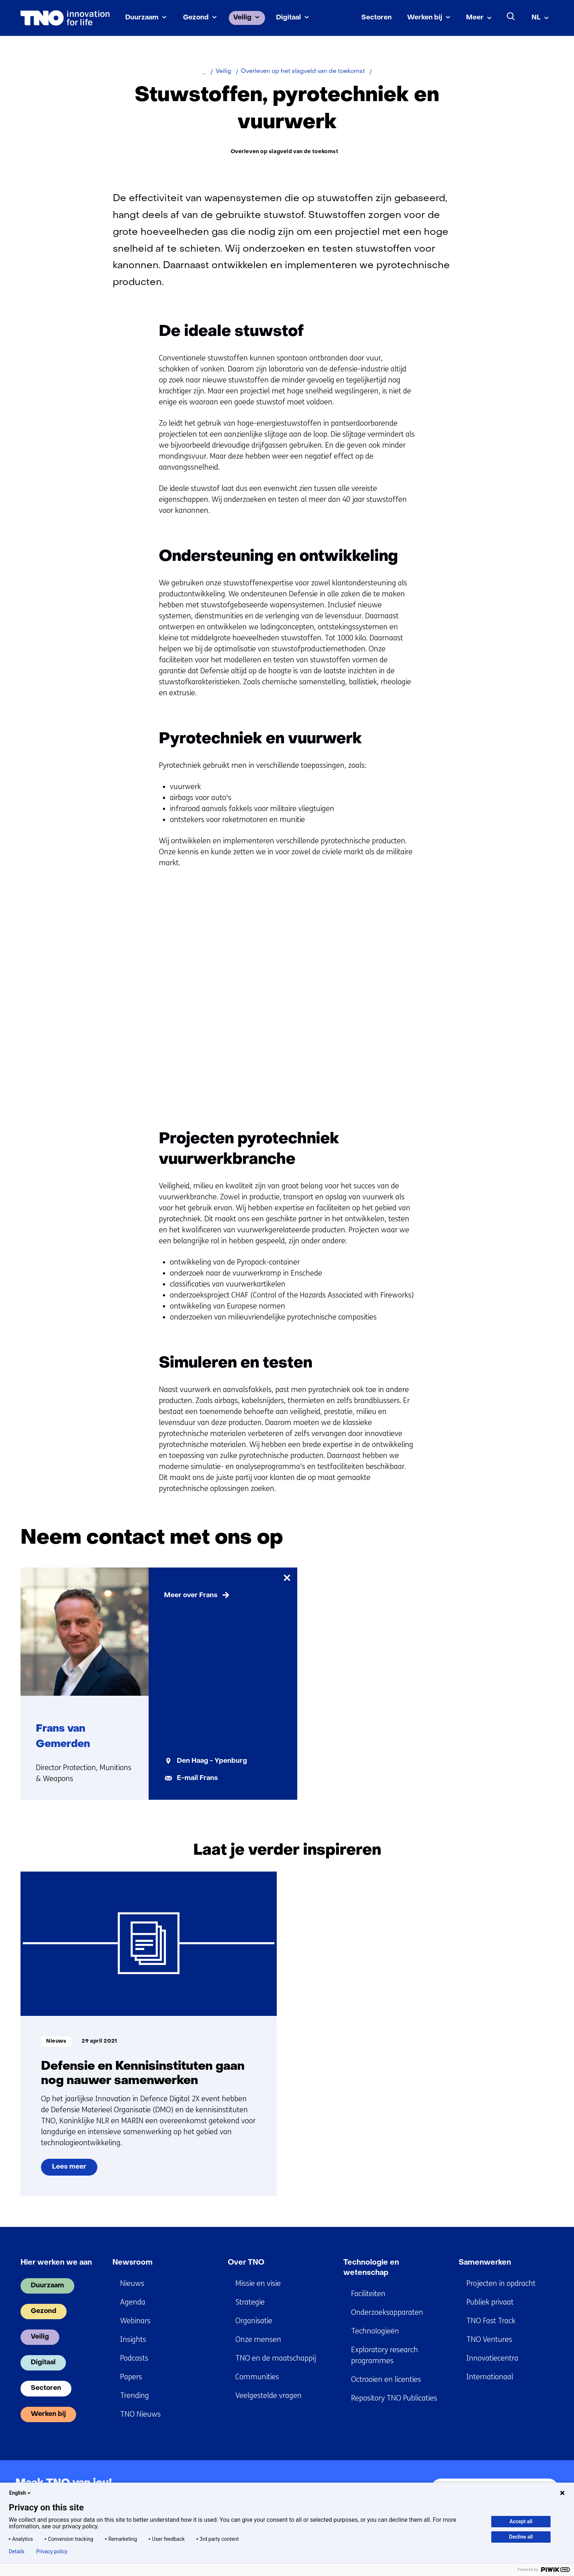  I want to click on Over TNO, so click(246, 2262).